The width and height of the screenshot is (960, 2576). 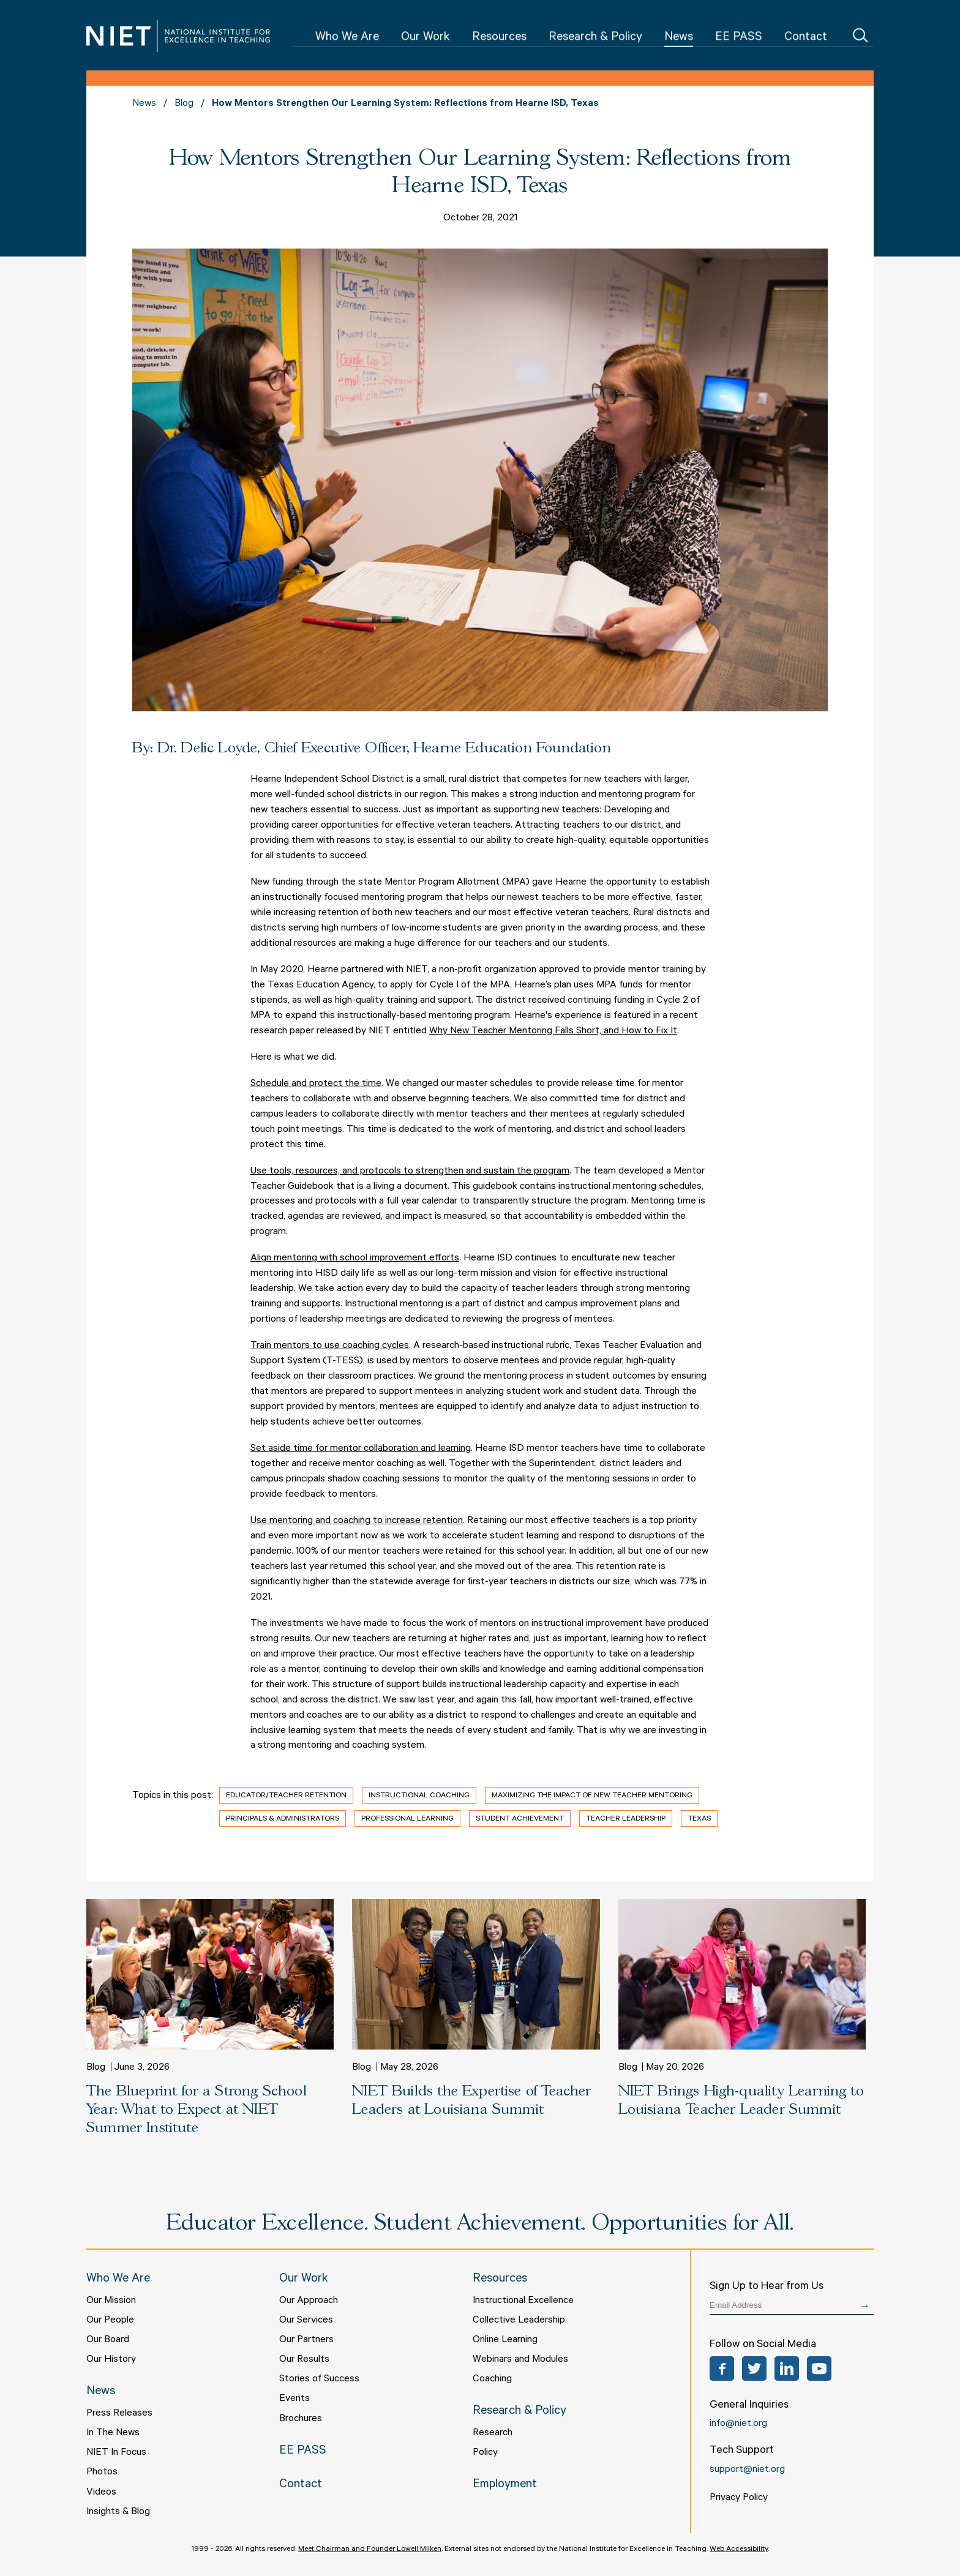 I want to click on Twitter, so click(x=754, y=2368).